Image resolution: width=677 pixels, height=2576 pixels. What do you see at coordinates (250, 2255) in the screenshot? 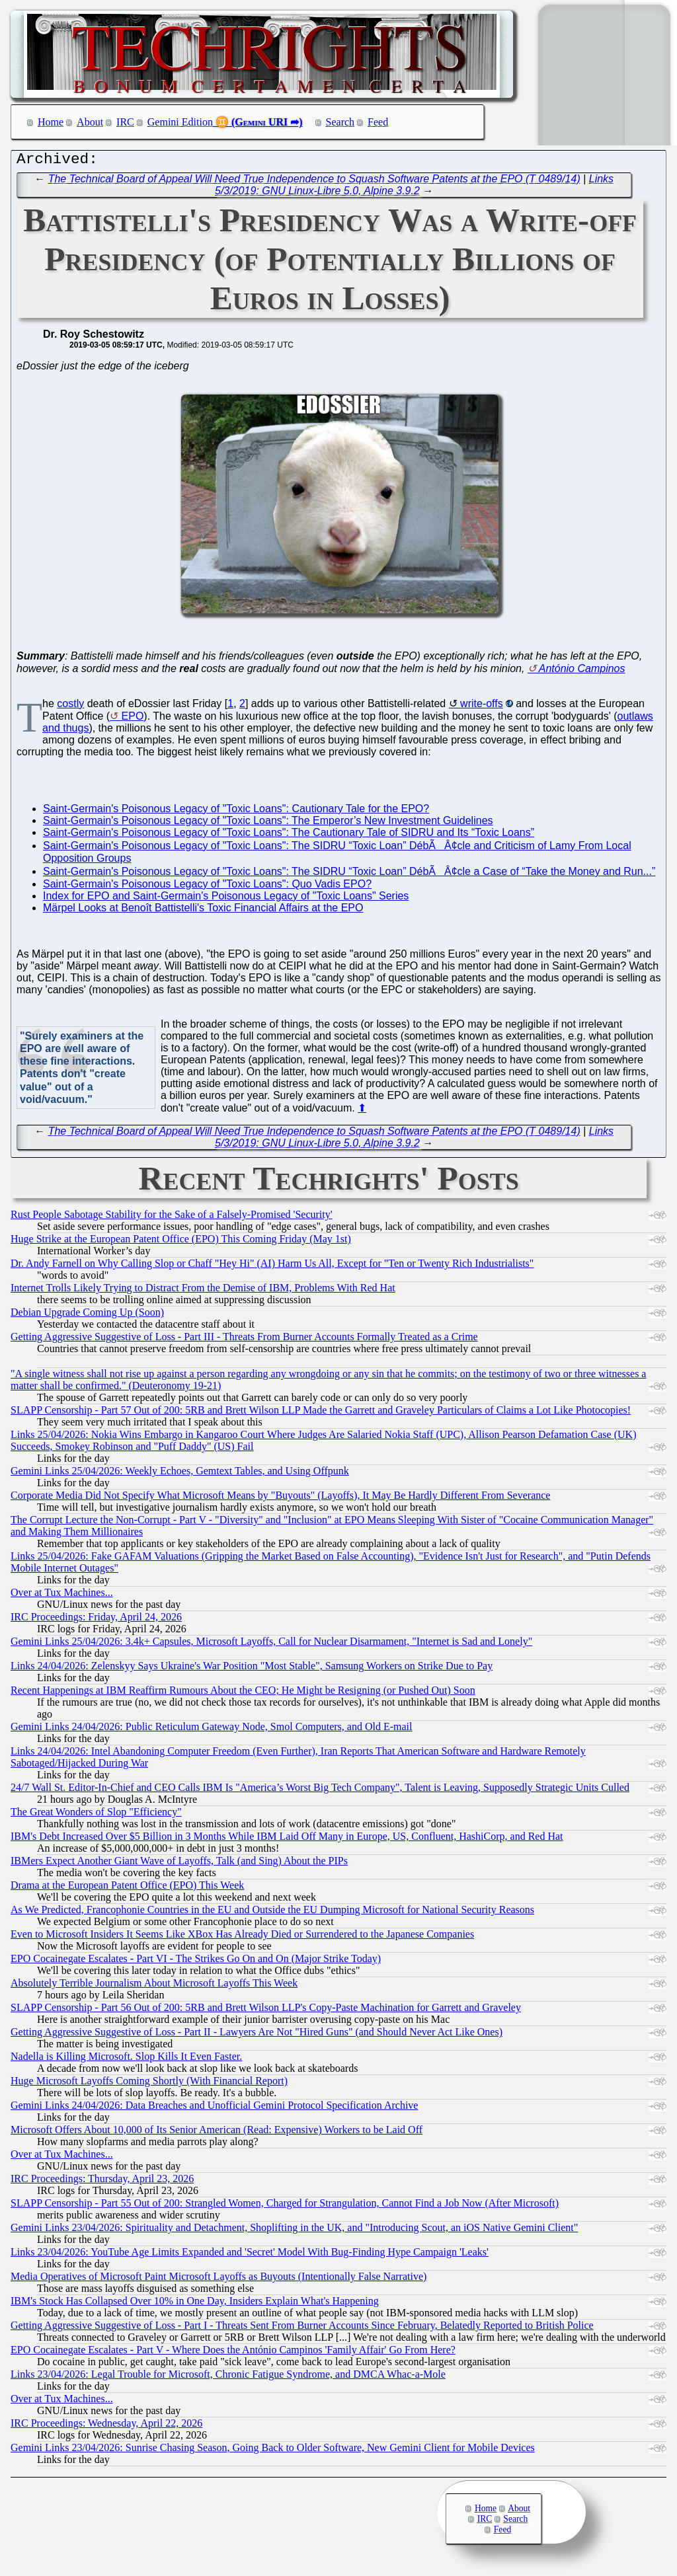
I see `Links 23/04/2026: YouTube Age Limits Expanded and 'Secret' Model With Bug-Finding Hype Campaign 'Leaks'` at bounding box center [250, 2255].